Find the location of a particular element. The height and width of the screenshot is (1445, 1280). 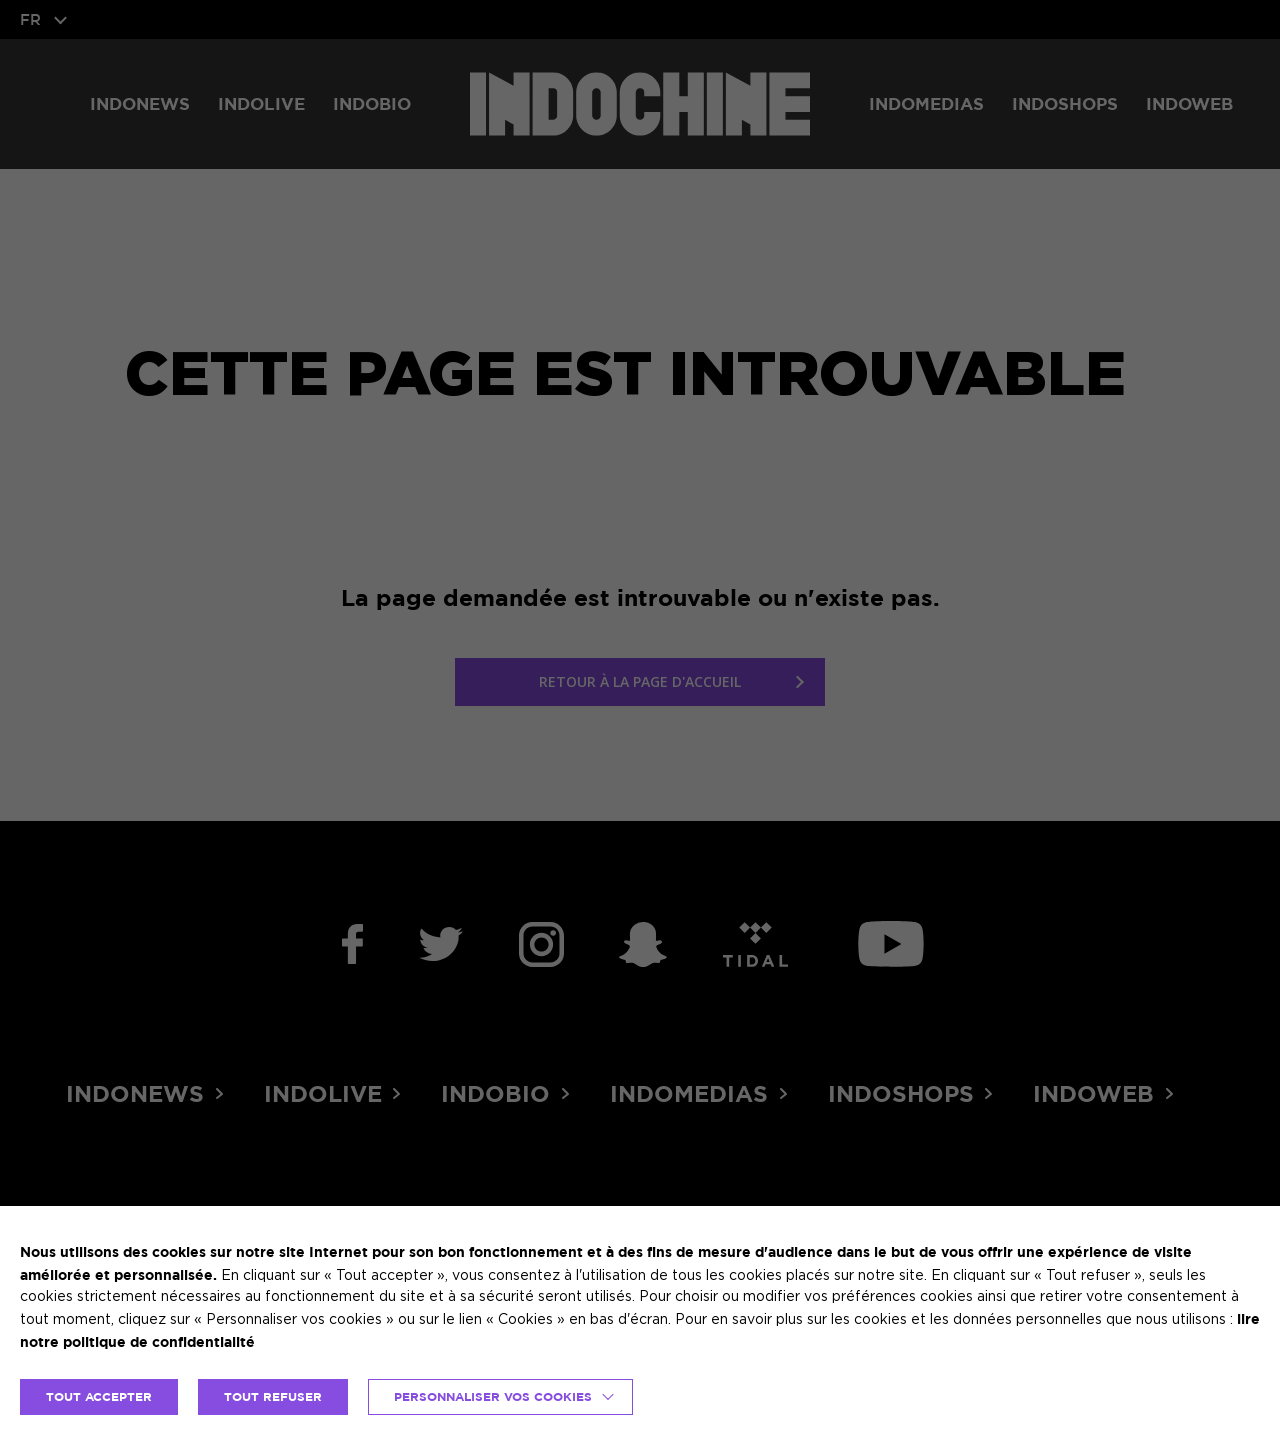

Personnaliser vos cookies [button] is located at coordinates (493, 1396).